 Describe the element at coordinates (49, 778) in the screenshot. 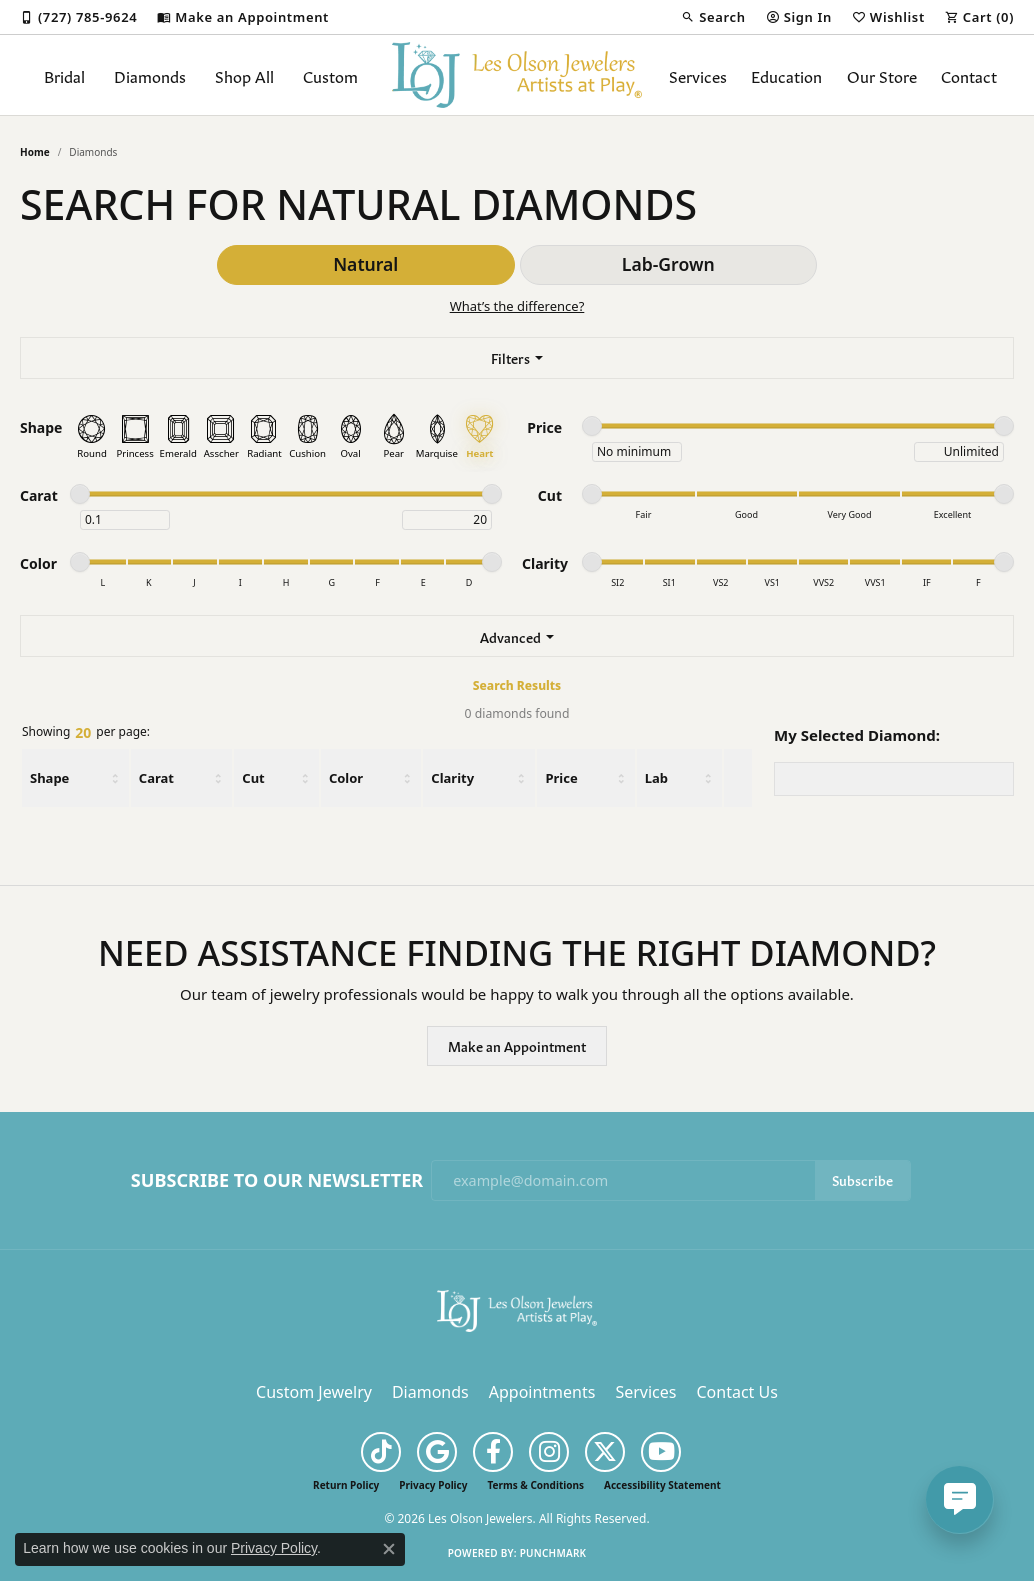

I see `Shape` at that location.